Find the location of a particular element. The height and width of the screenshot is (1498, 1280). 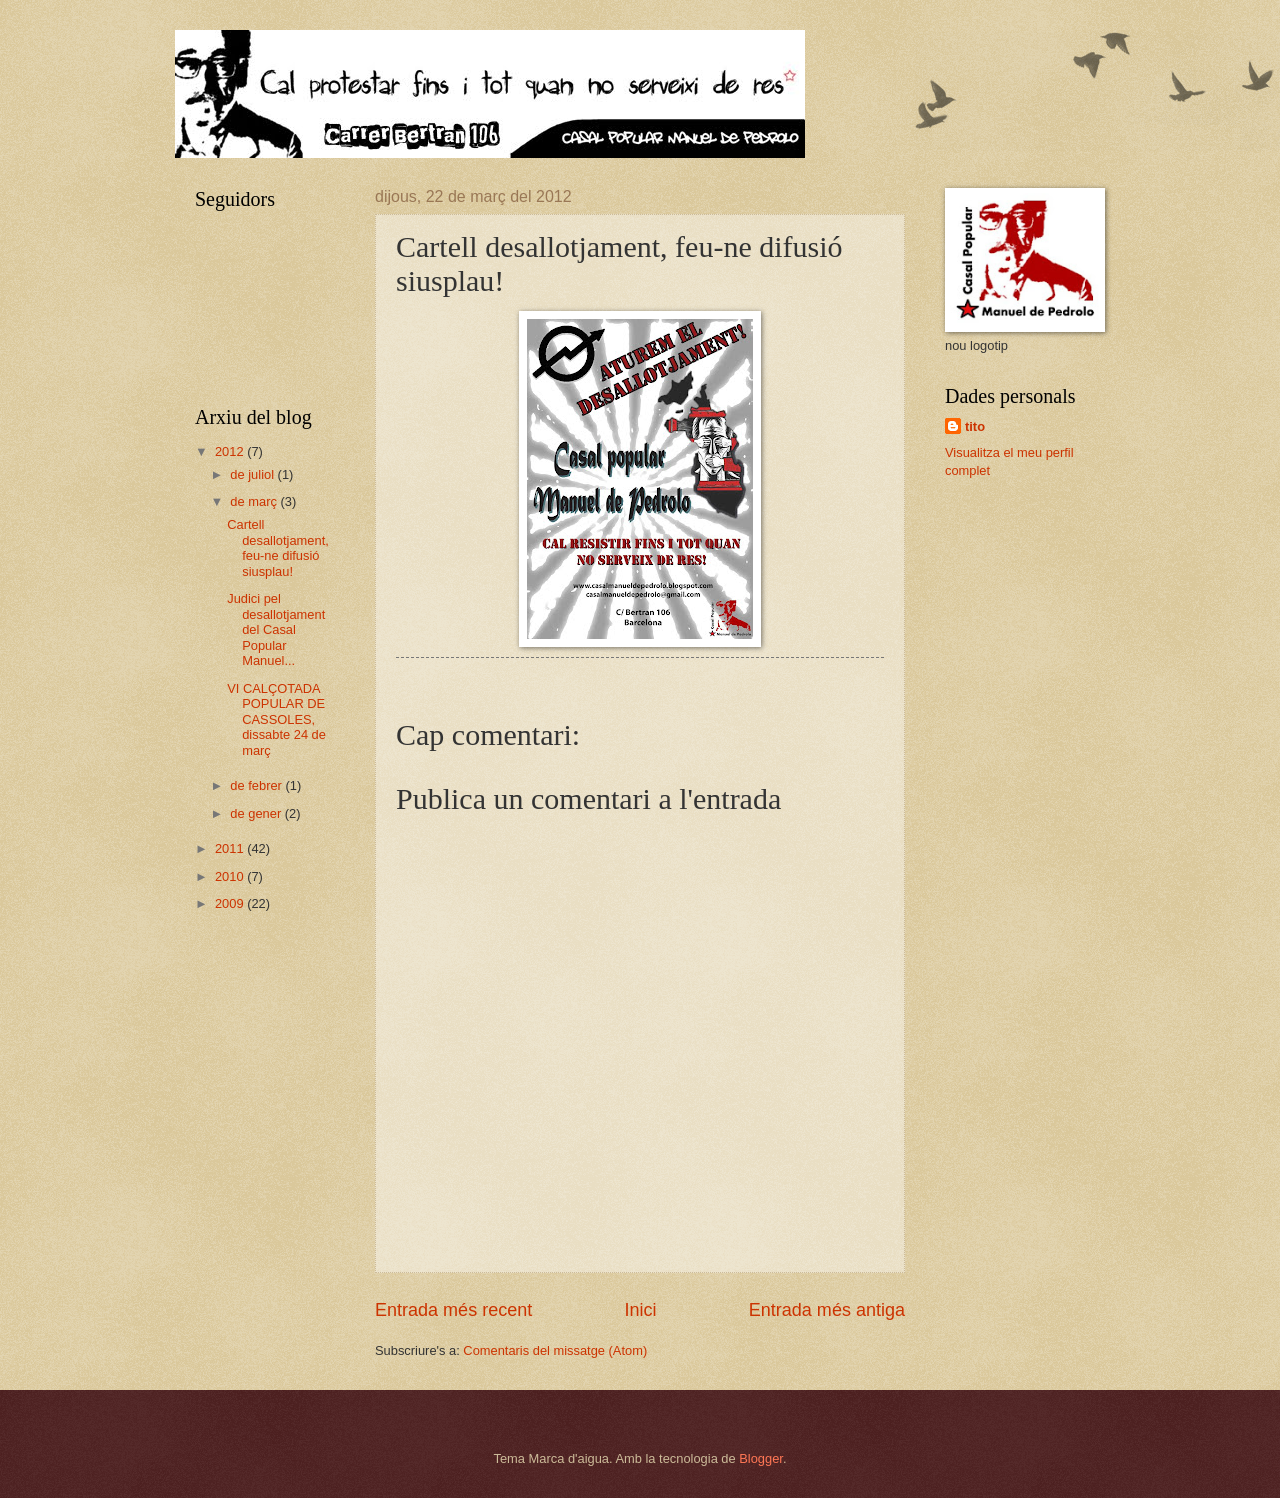

de febrer is located at coordinates (257, 785).